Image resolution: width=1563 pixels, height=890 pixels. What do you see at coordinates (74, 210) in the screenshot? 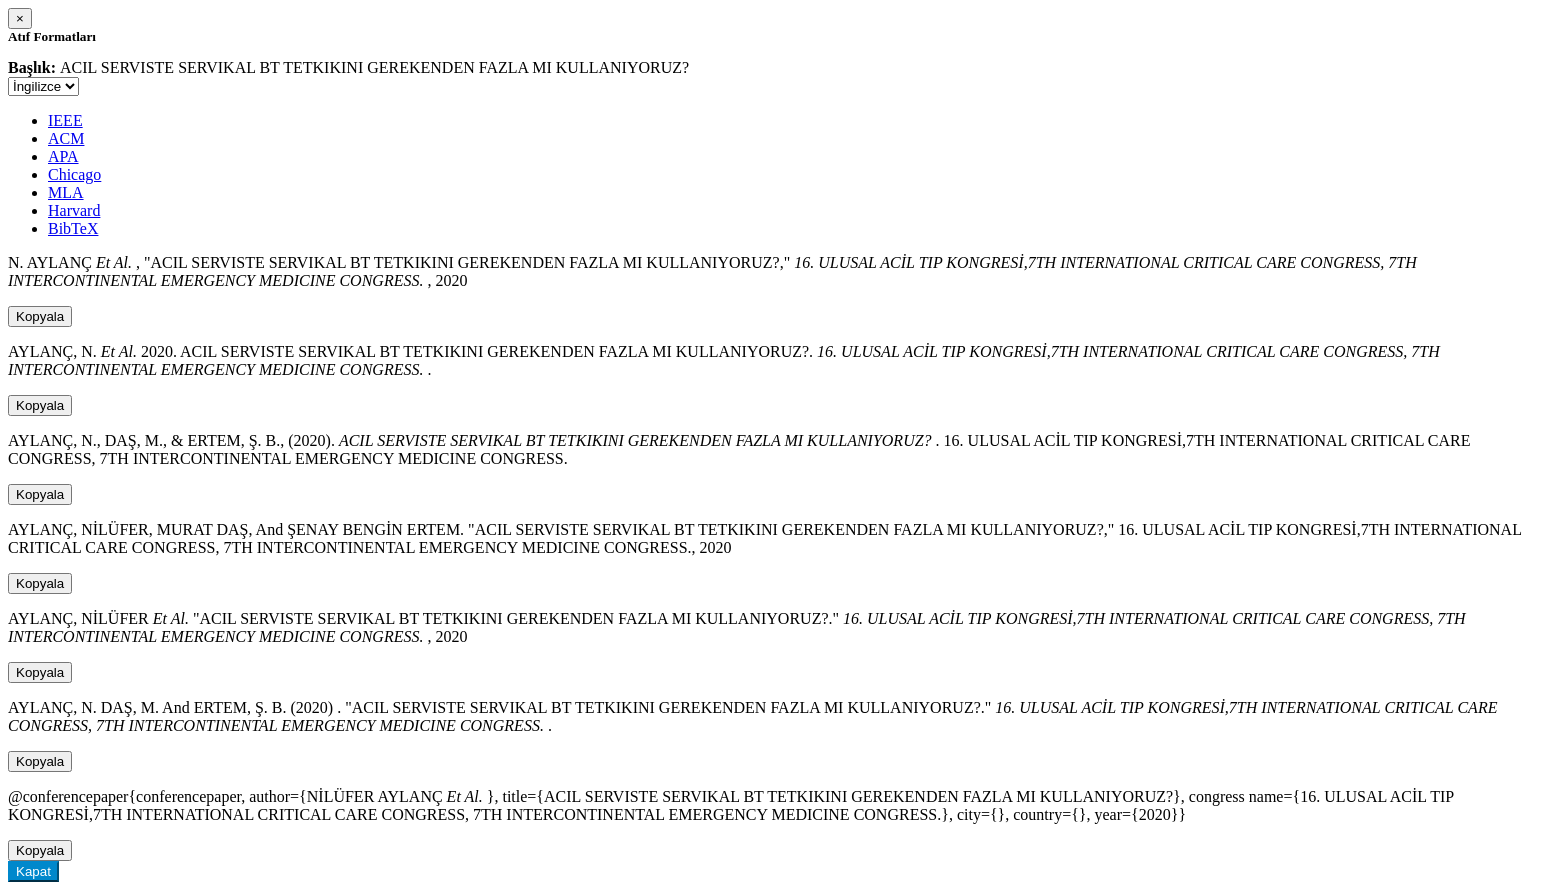
I see `Harvard` at bounding box center [74, 210].